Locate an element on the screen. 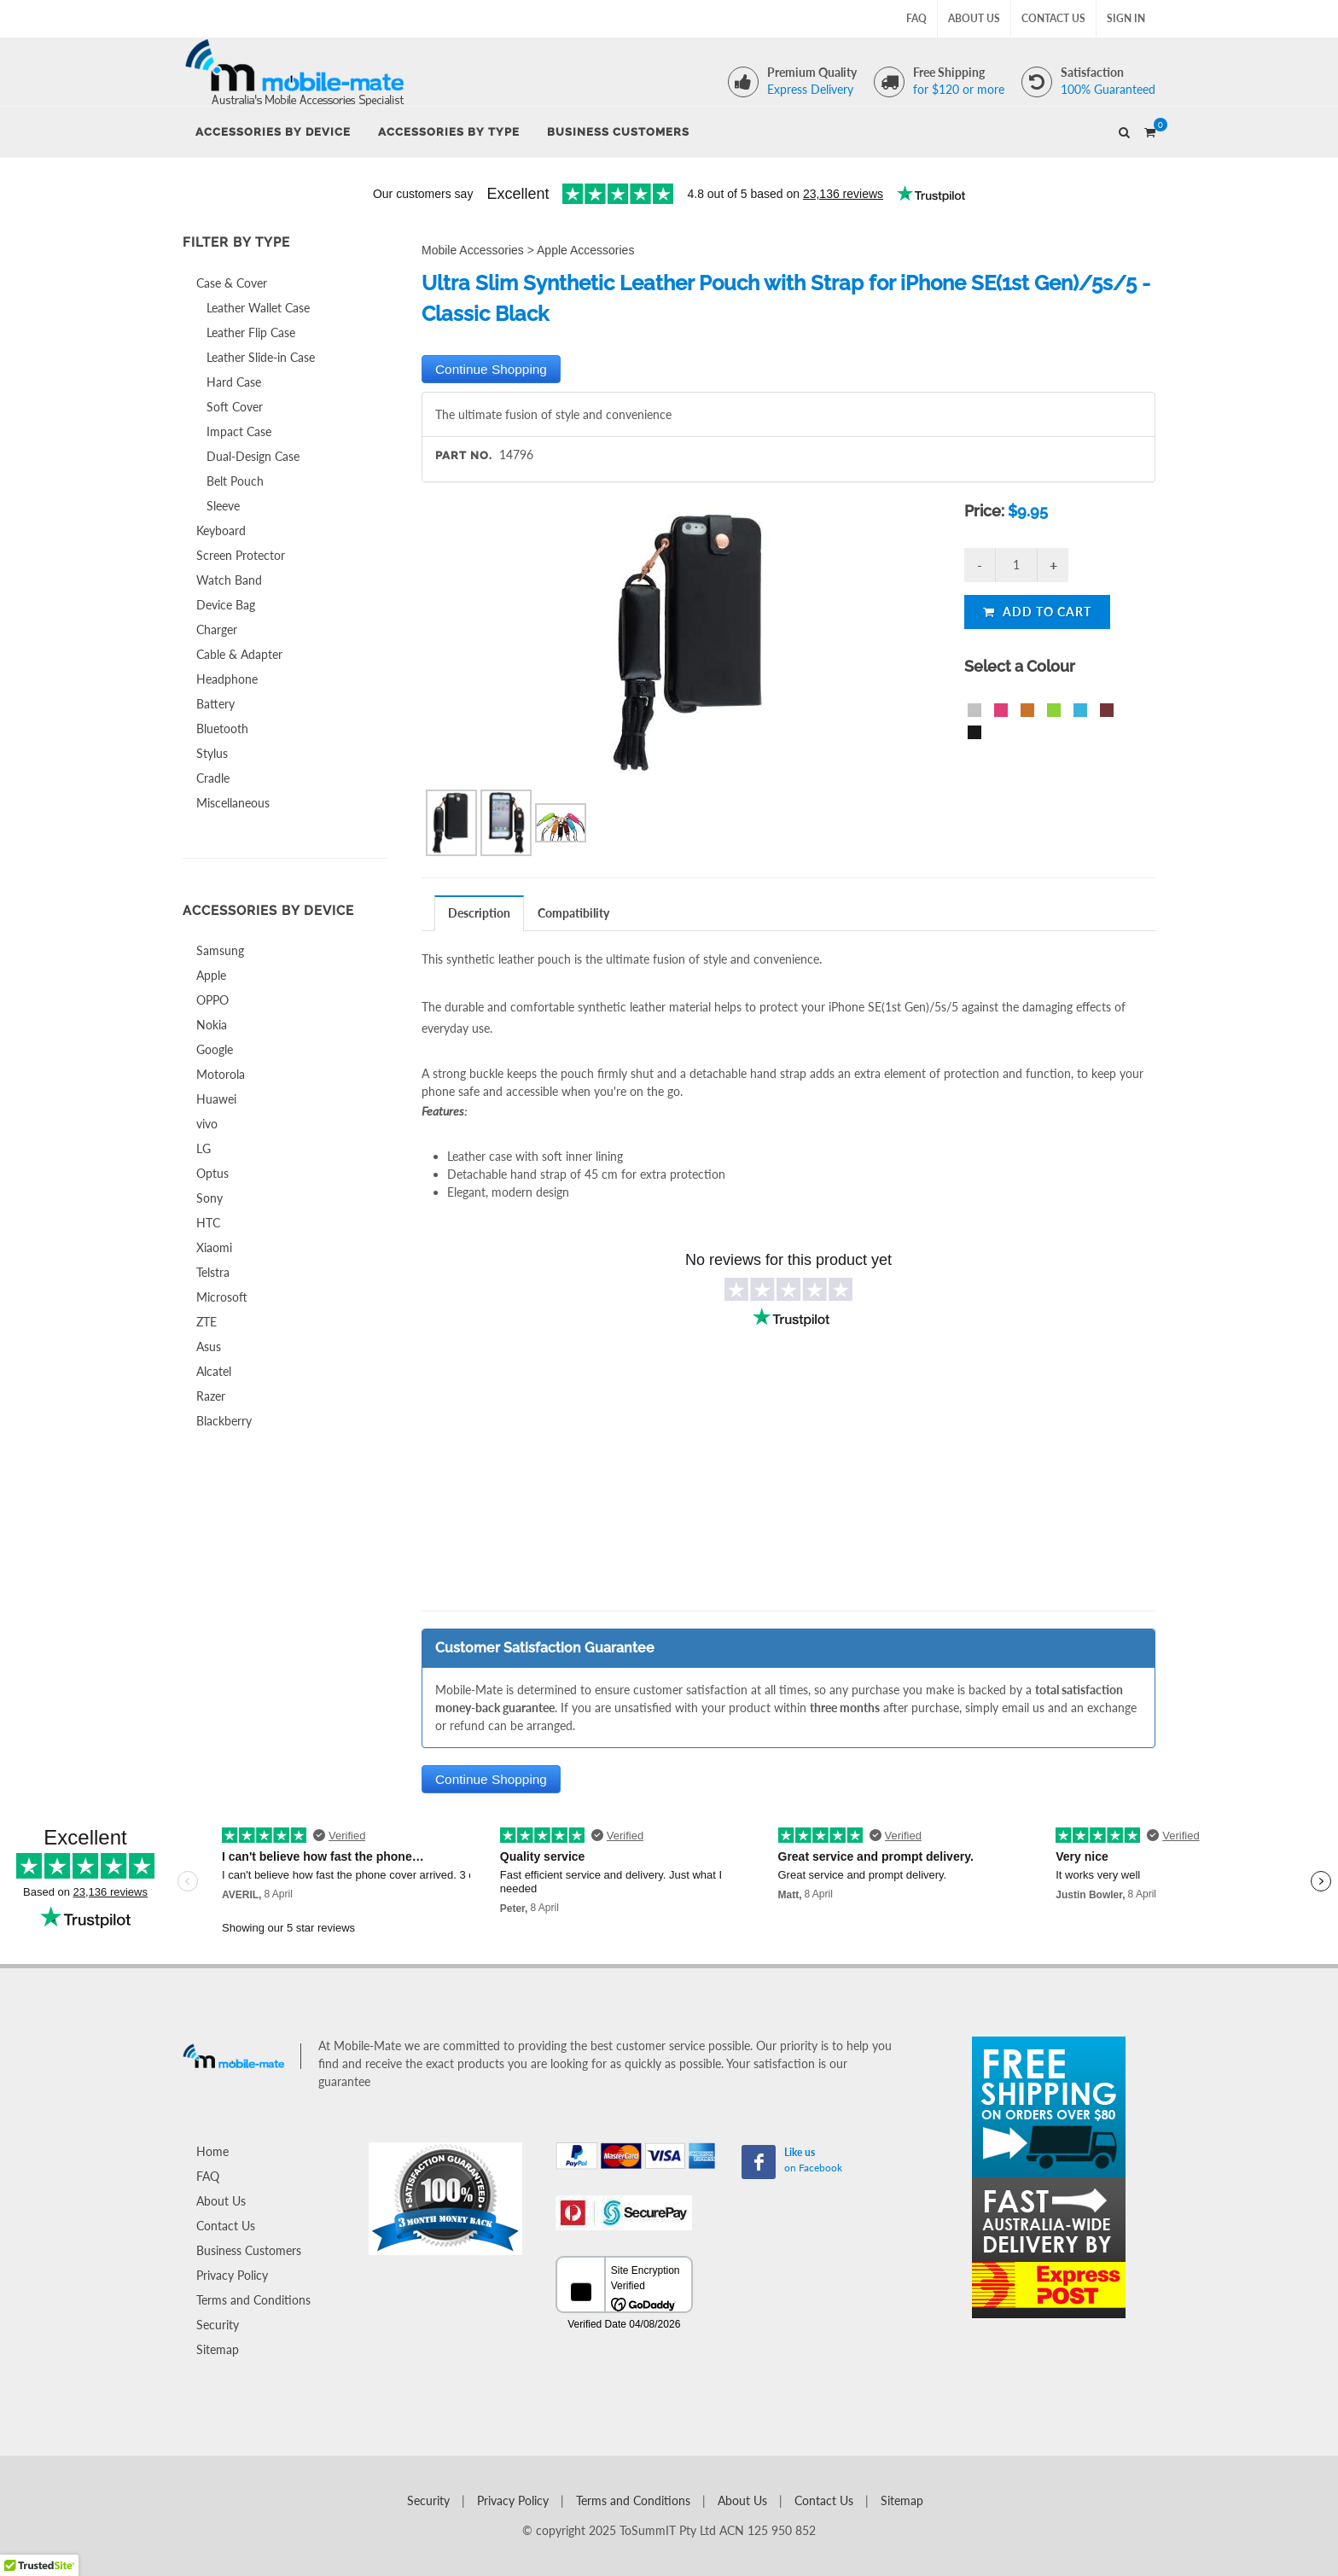  Leather Slide-in Case is located at coordinates (261, 357).